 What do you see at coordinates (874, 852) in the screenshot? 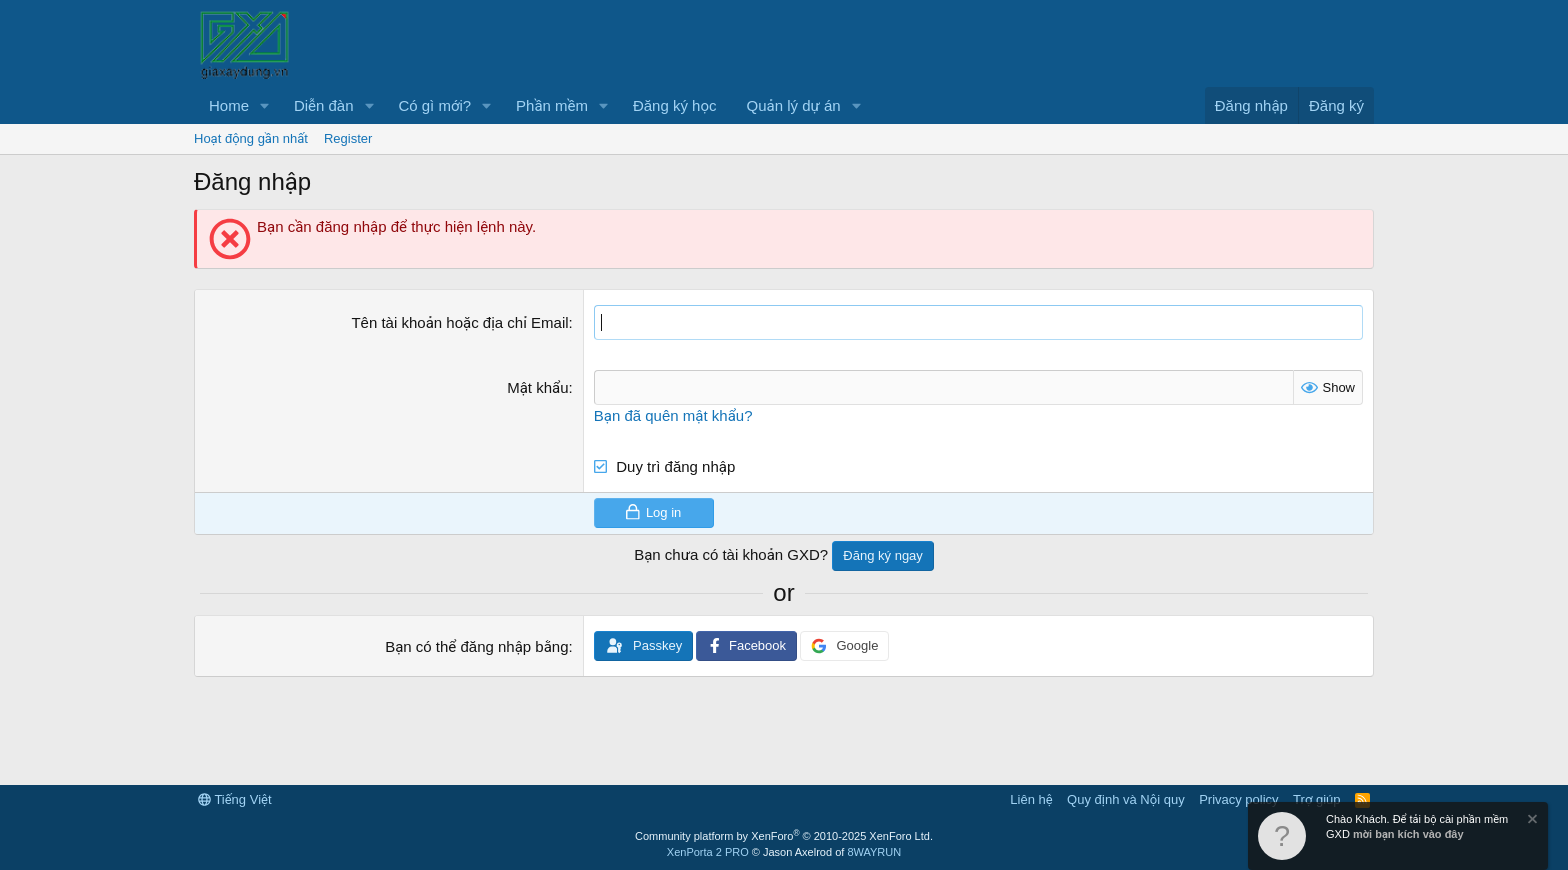
I see `8WAYRUN` at bounding box center [874, 852].